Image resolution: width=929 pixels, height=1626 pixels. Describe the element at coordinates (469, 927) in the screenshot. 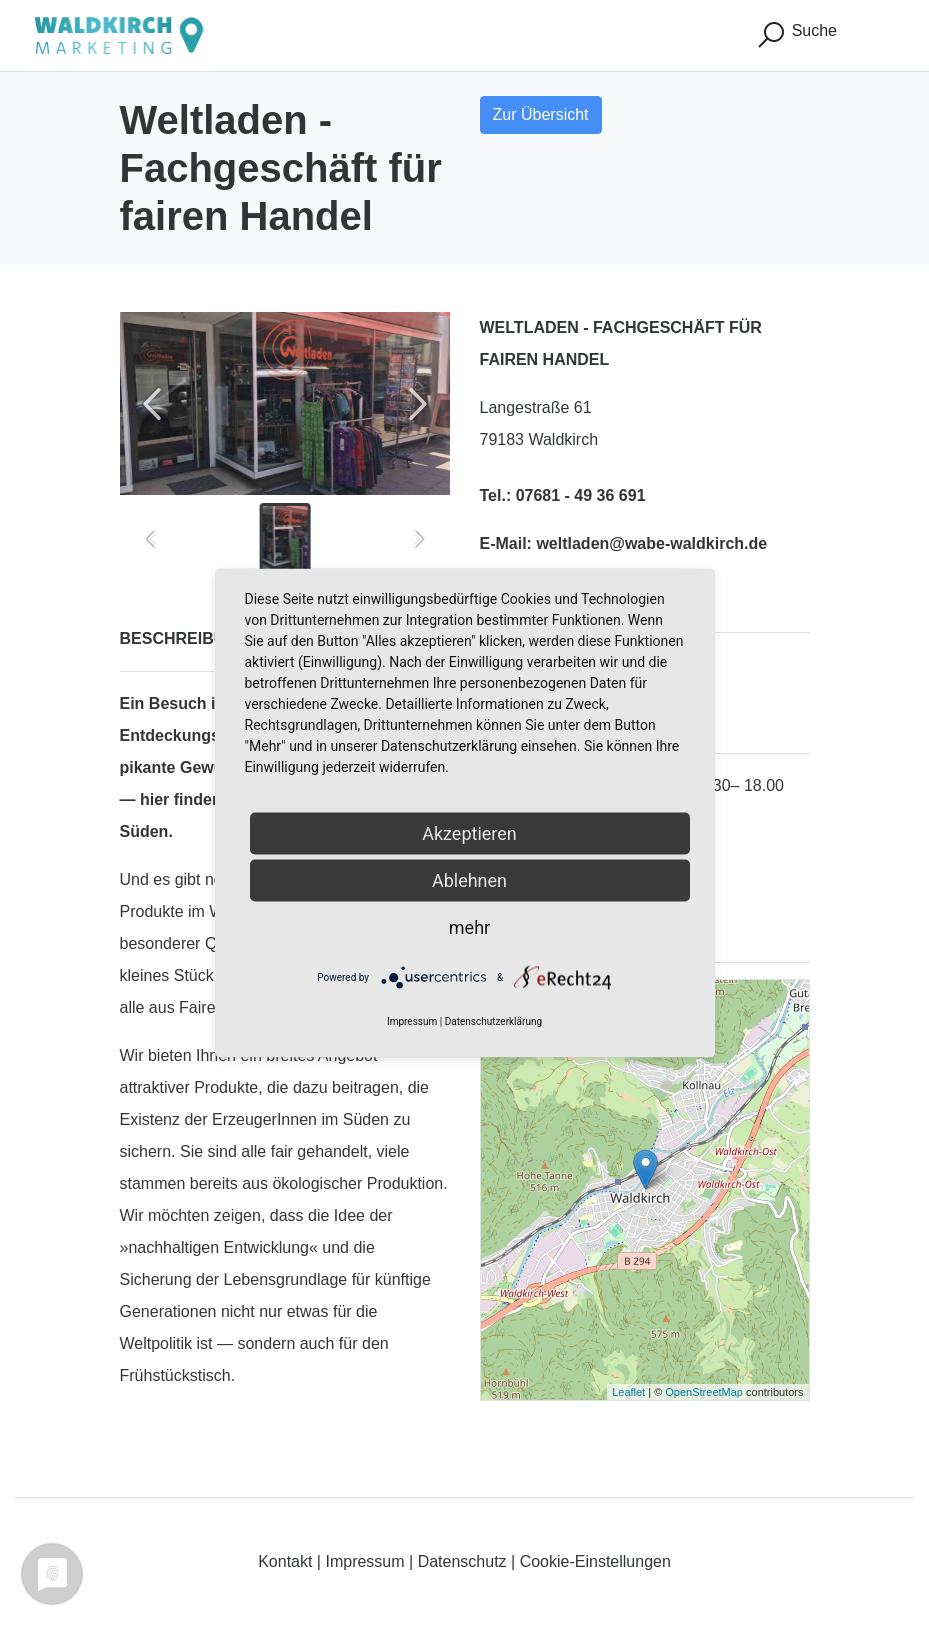

I see `mehr` at that location.